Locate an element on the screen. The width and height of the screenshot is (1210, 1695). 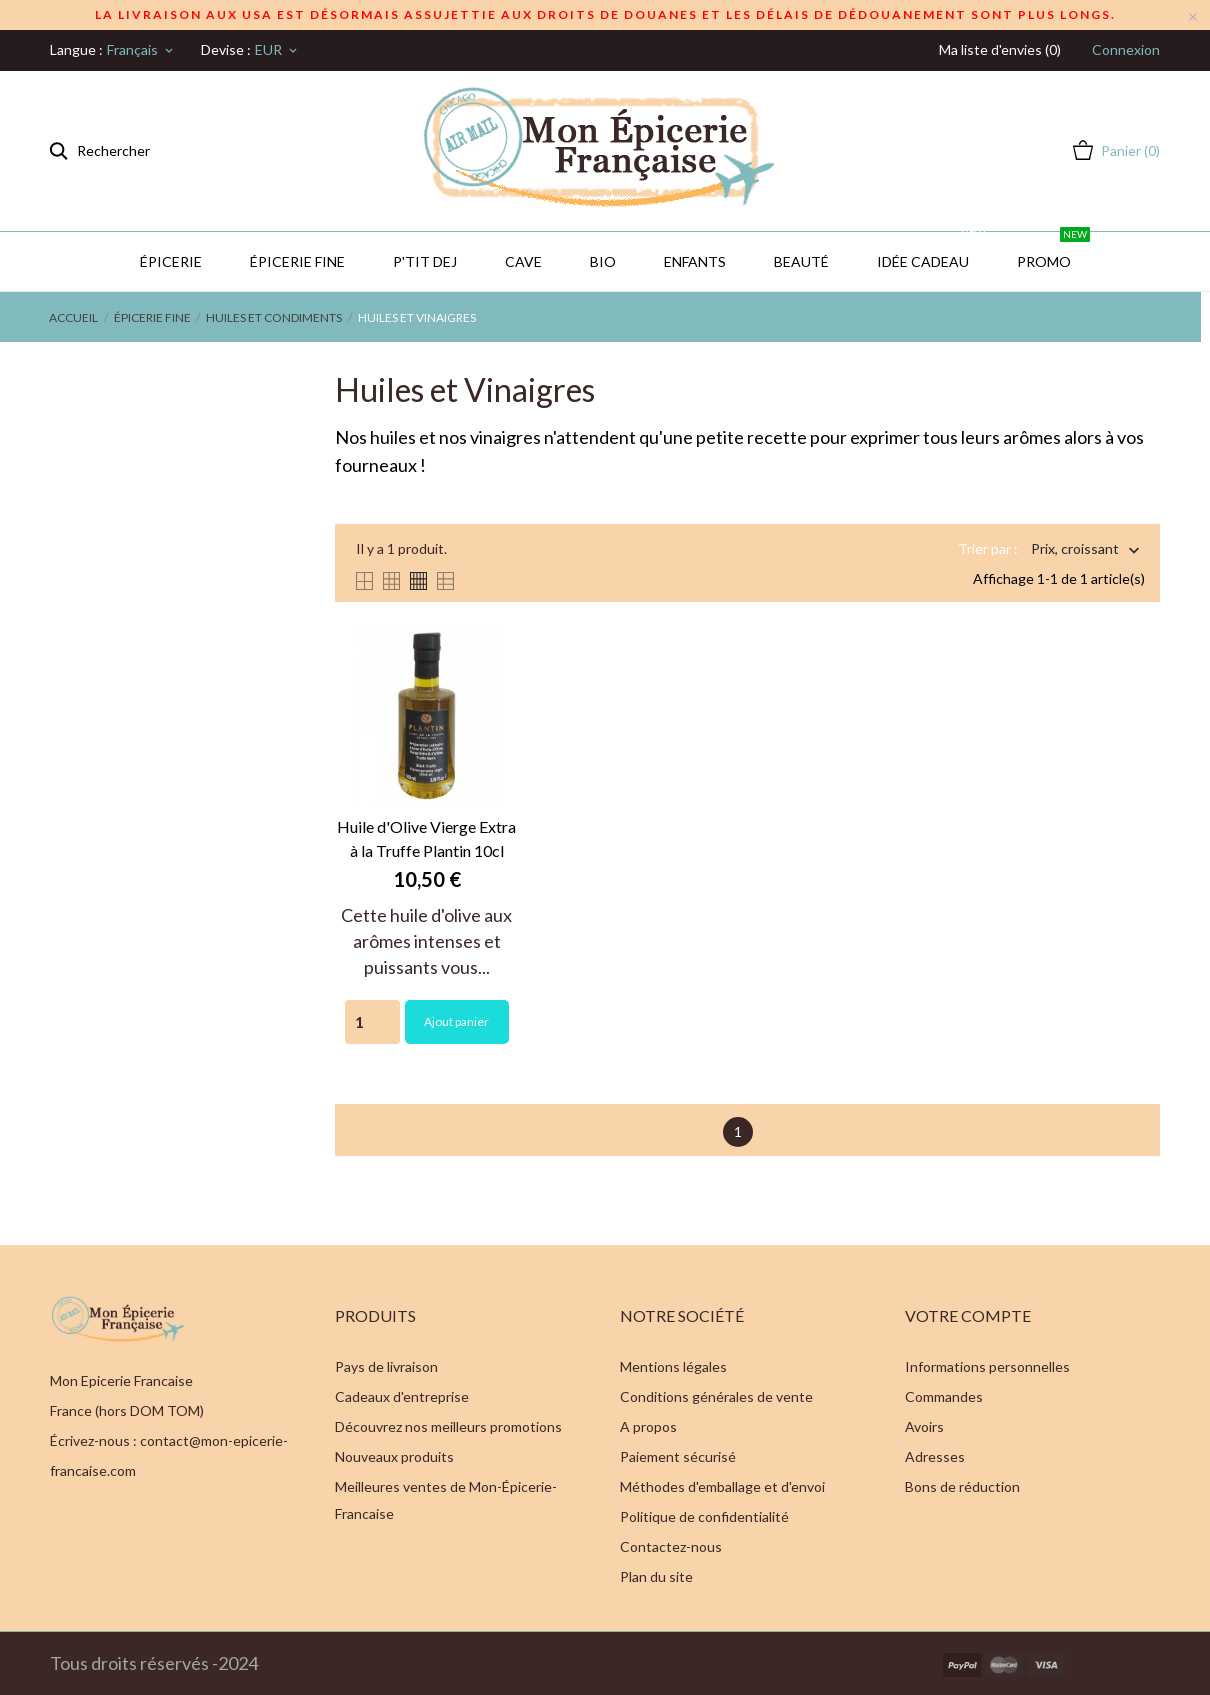
Votre compte is located at coordinates (968, 1315).